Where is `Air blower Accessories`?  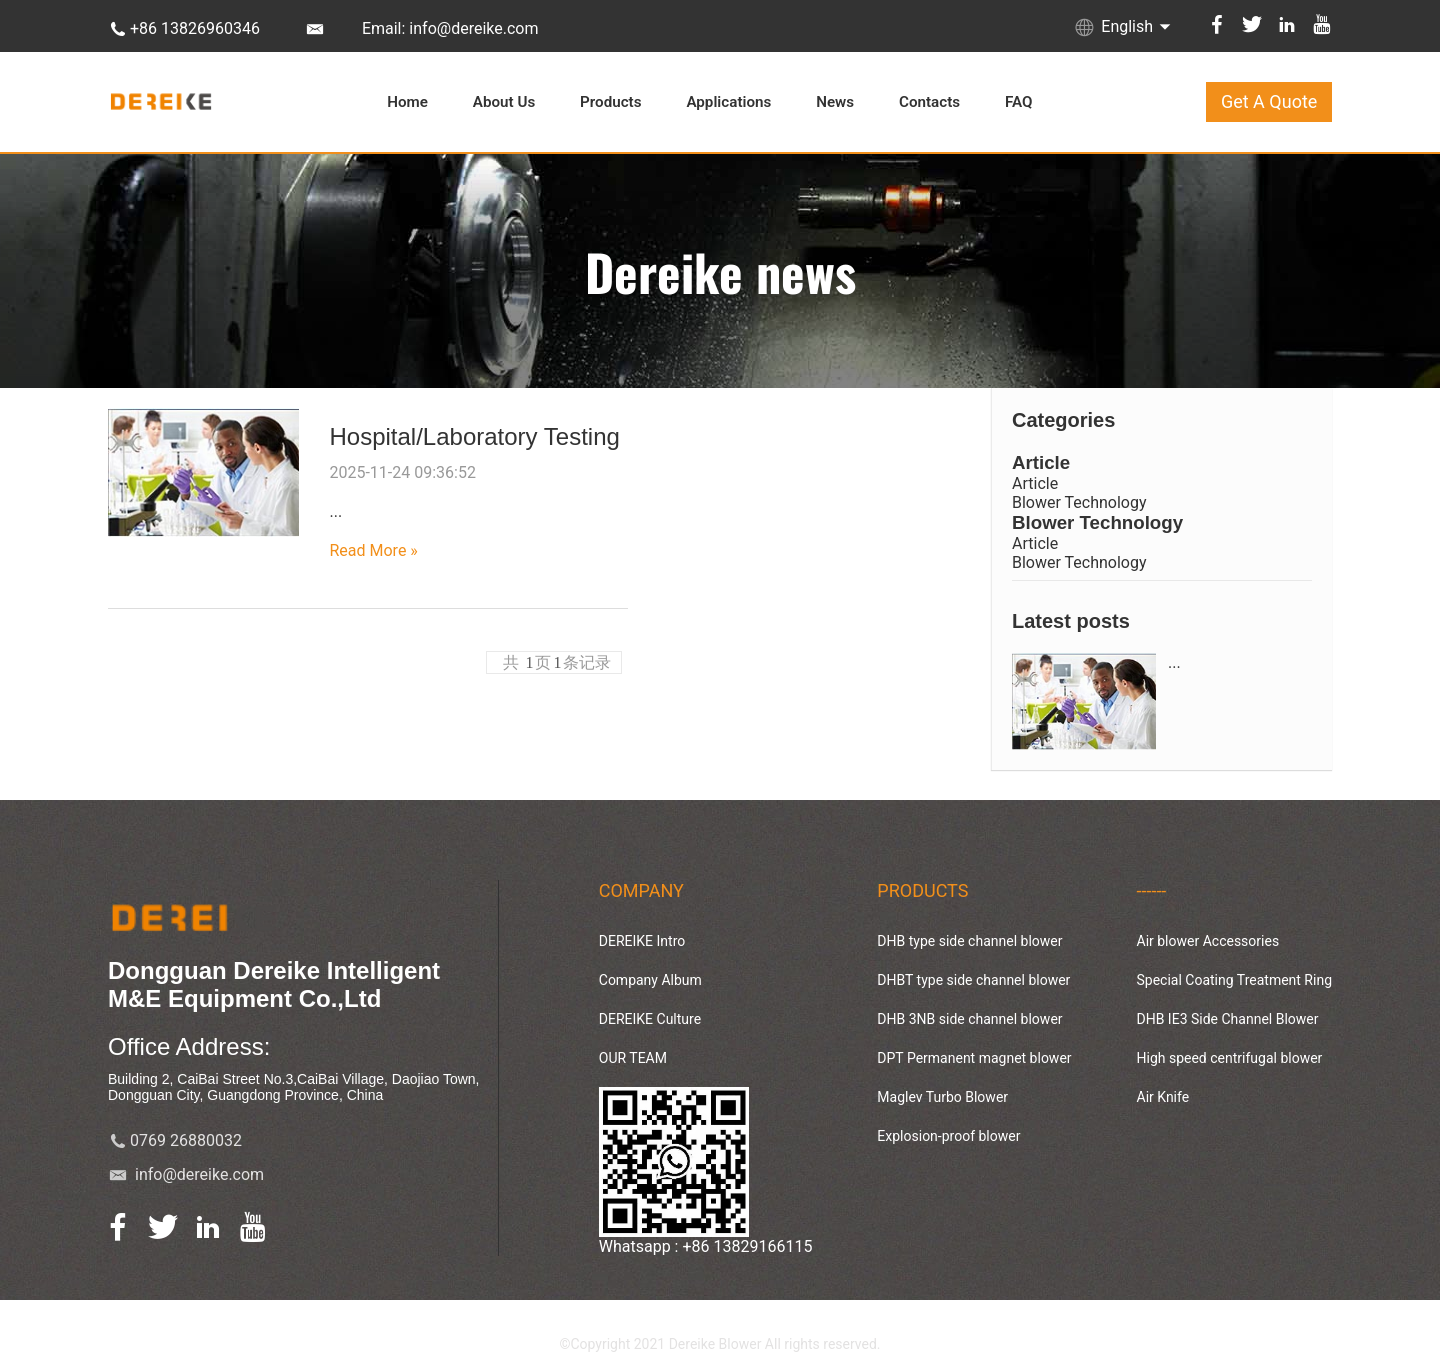 Air blower Accessories is located at coordinates (1208, 941).